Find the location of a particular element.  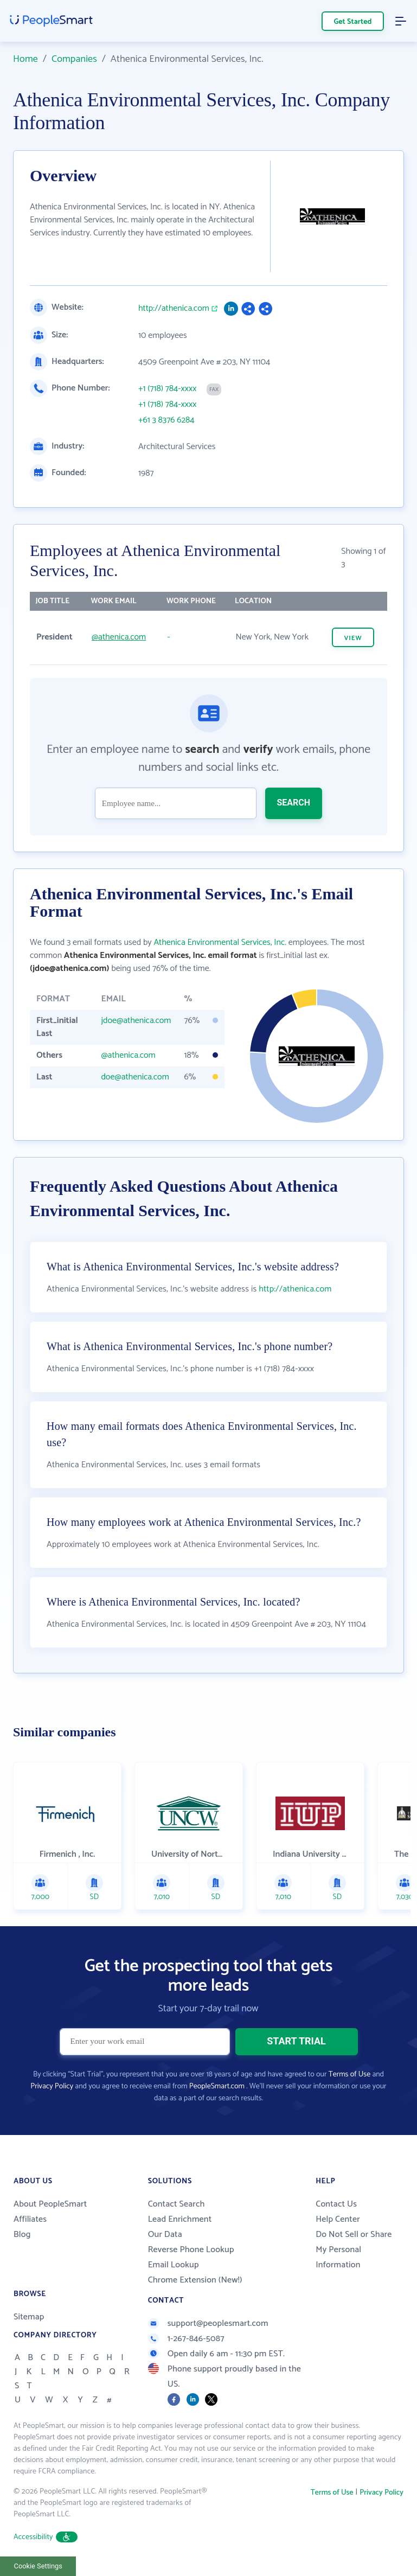

Do Not Sell or Share My Personal Information is located at coordinates (354, 2249).